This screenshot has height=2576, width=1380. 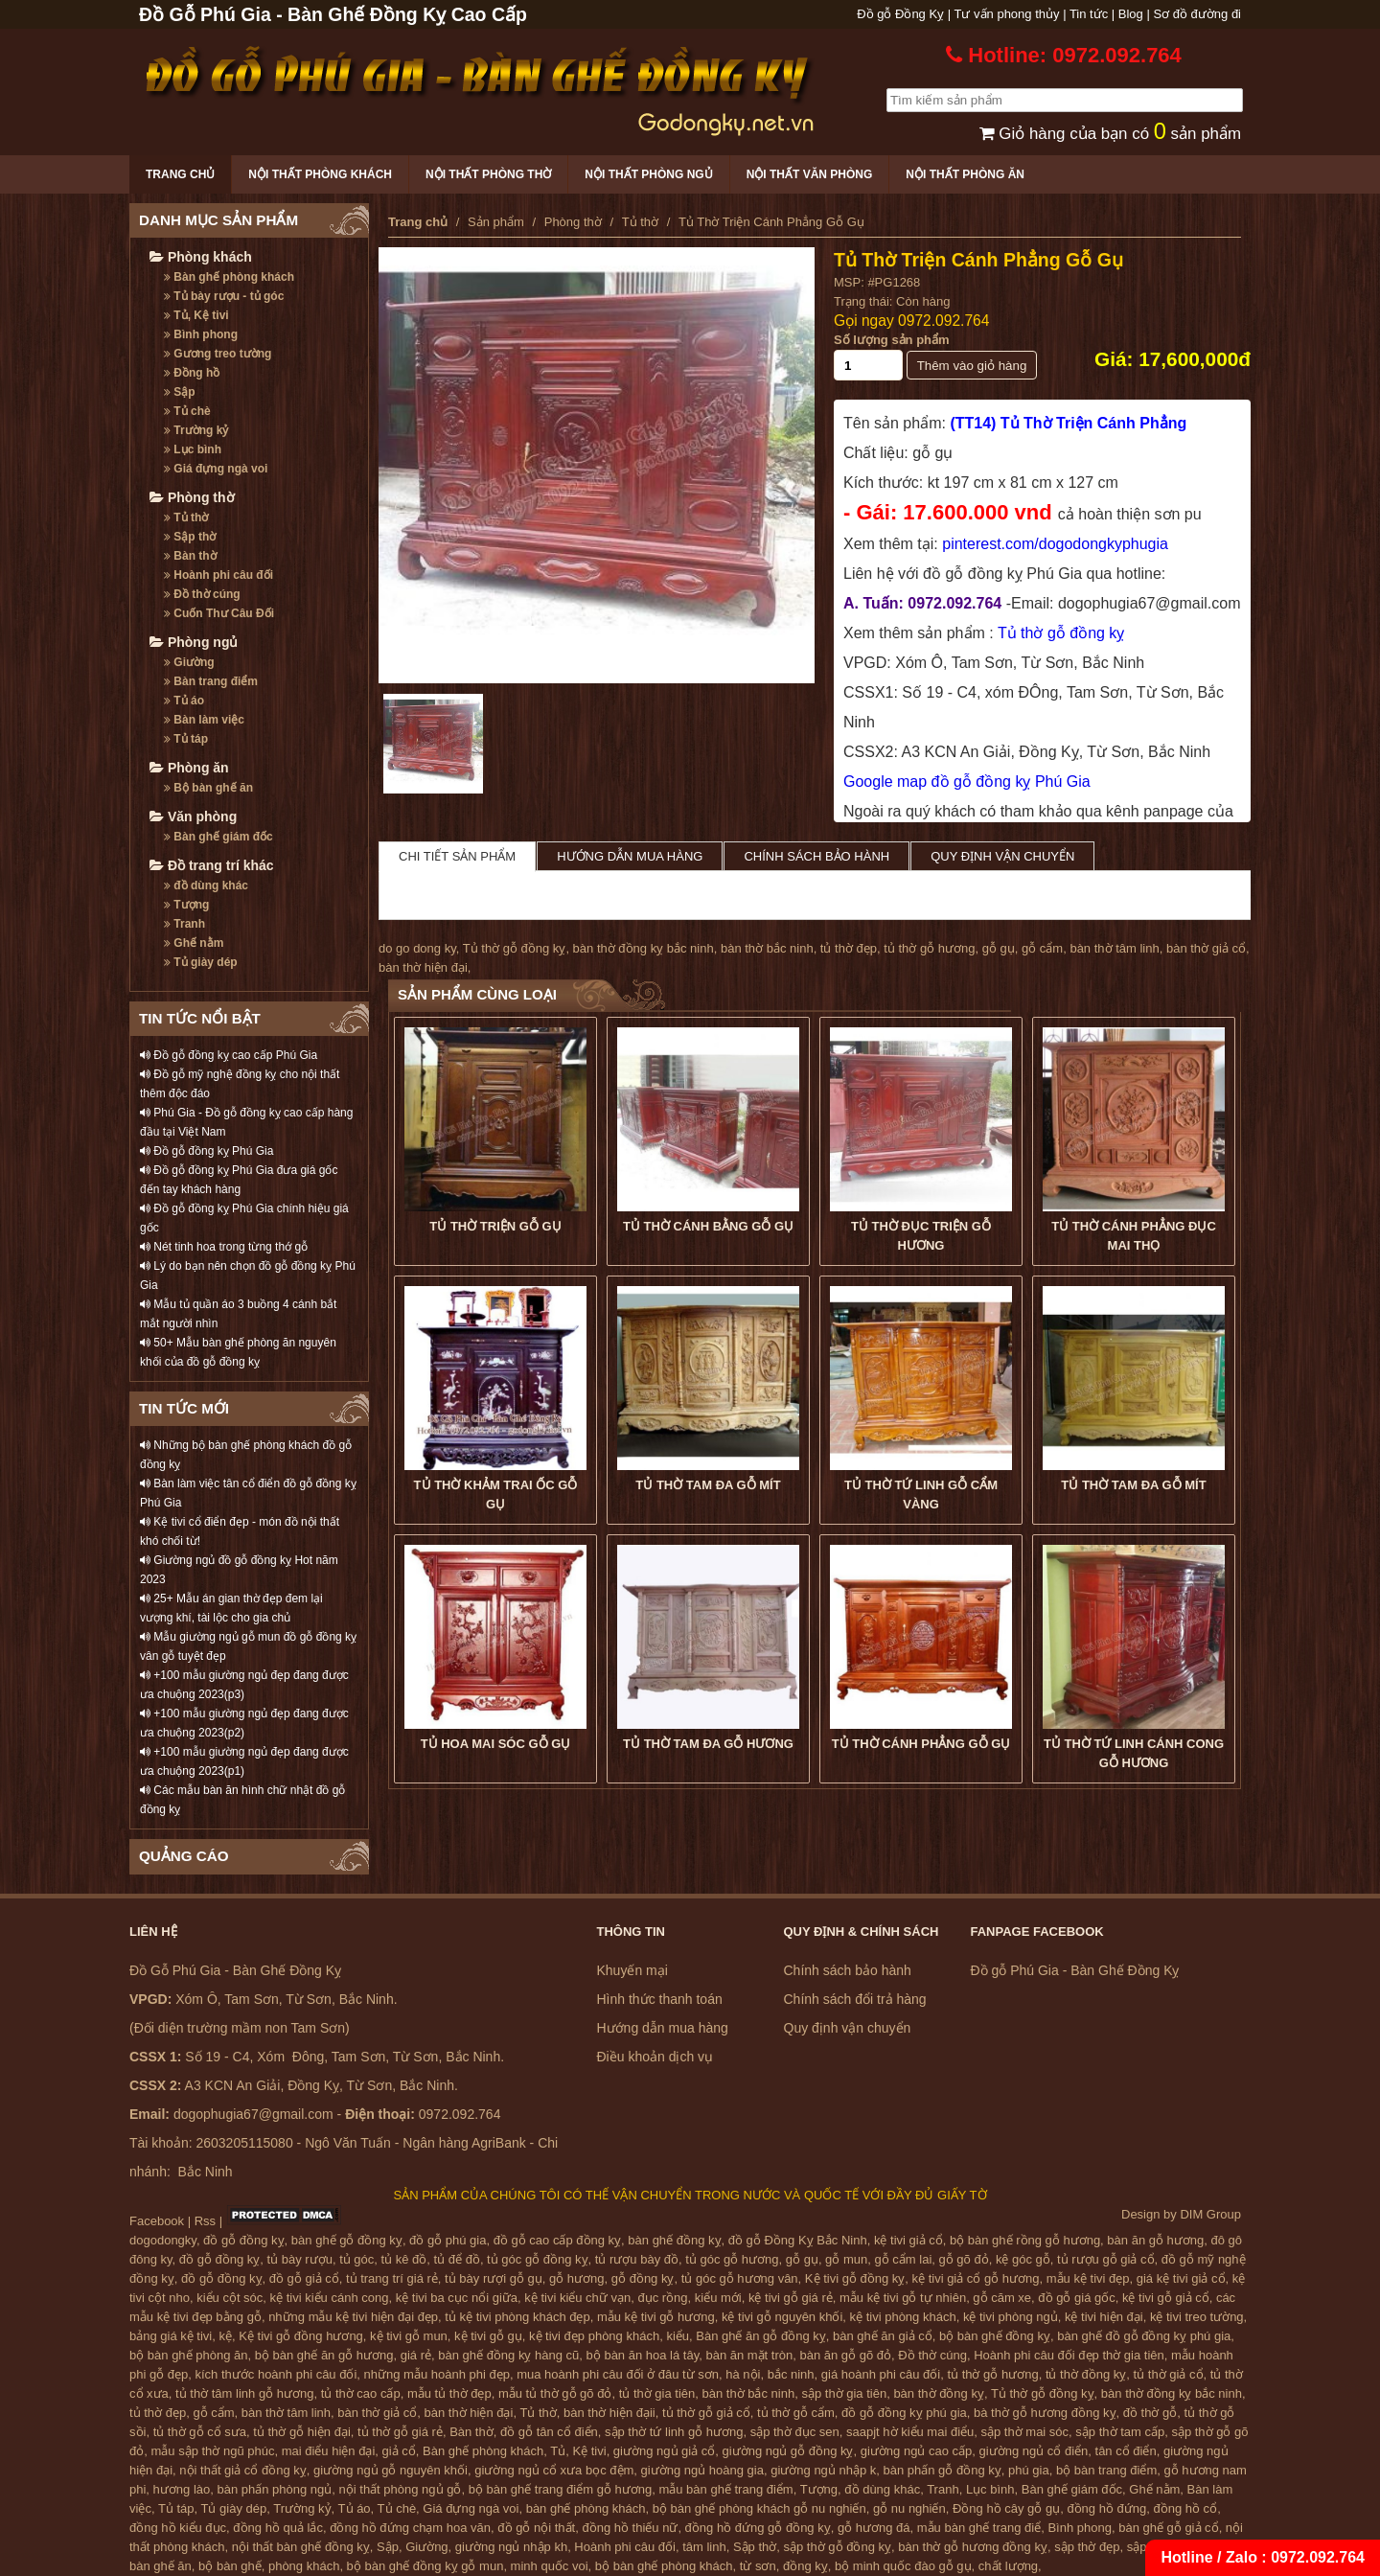 I want to click on đồ dùng khác, so click(x=206, y=885).